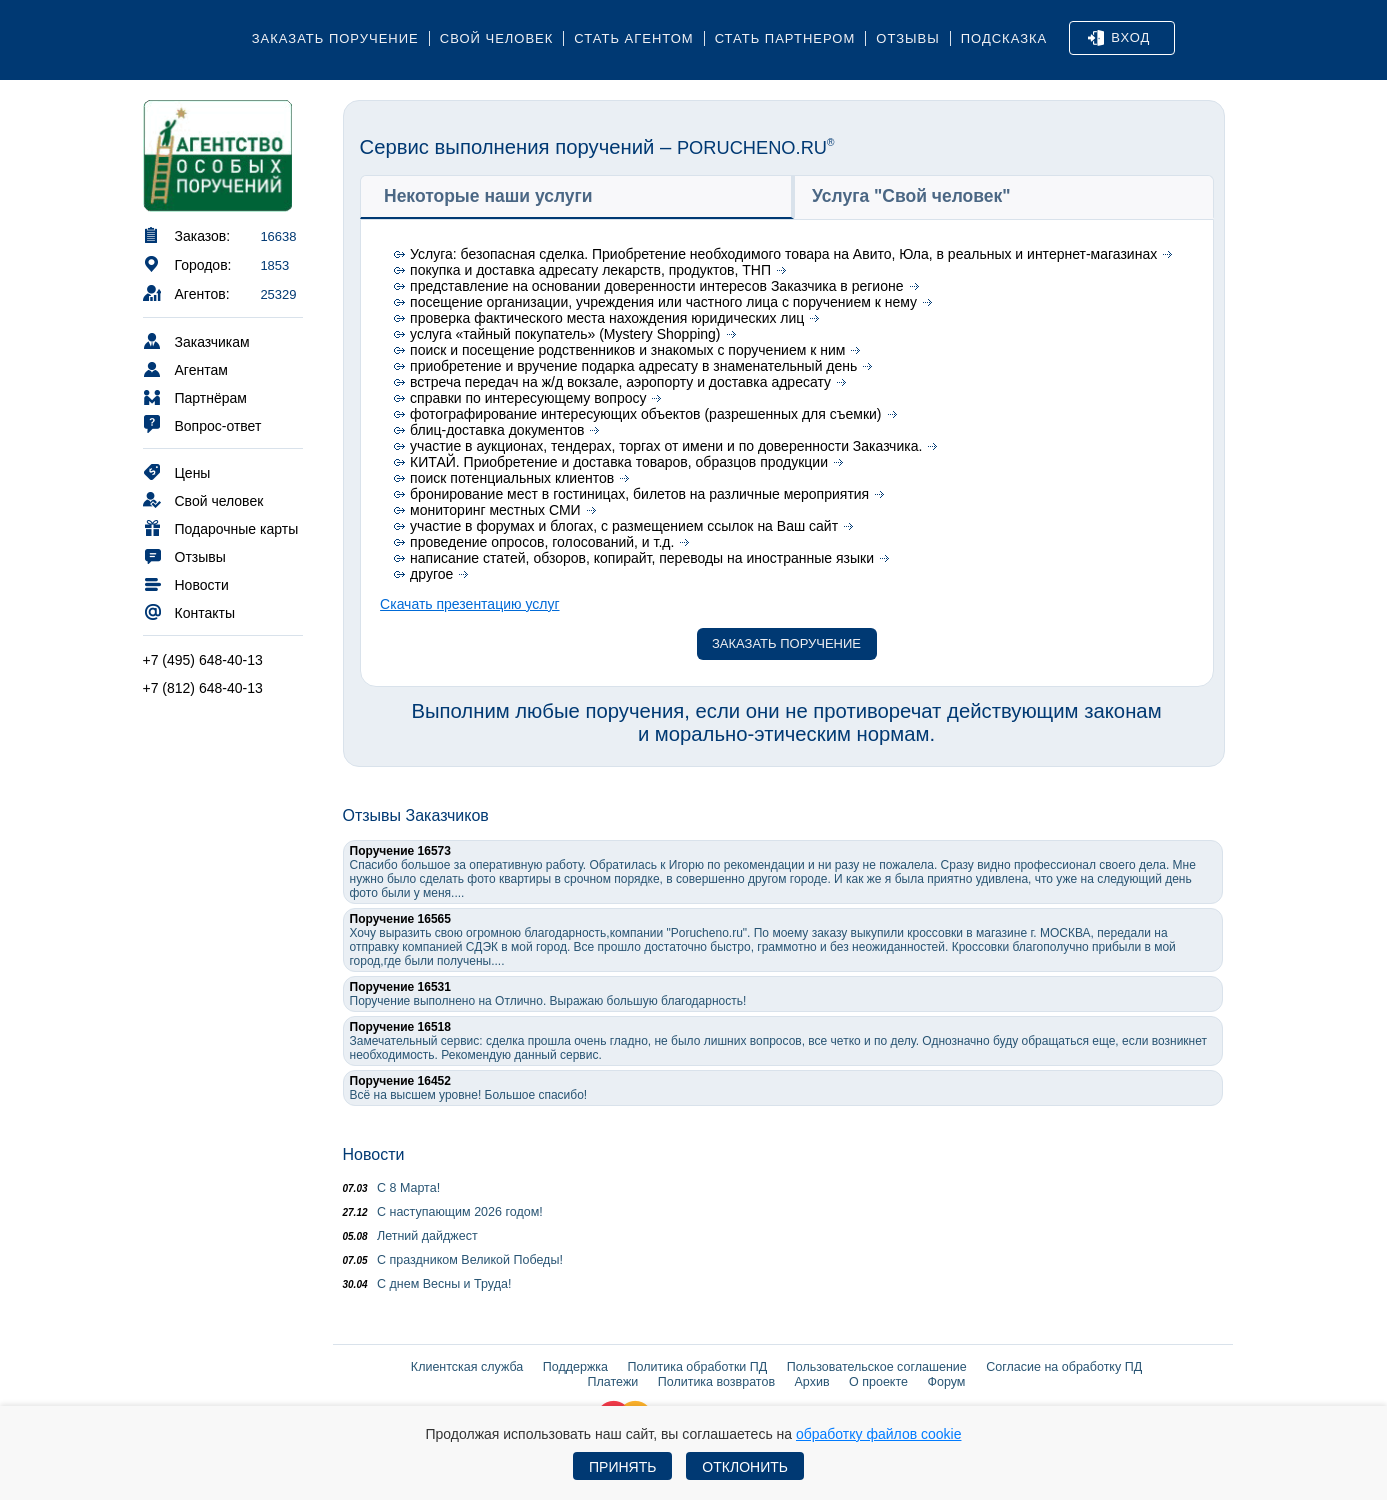  I want to click on Форум, so click(946, 1382).